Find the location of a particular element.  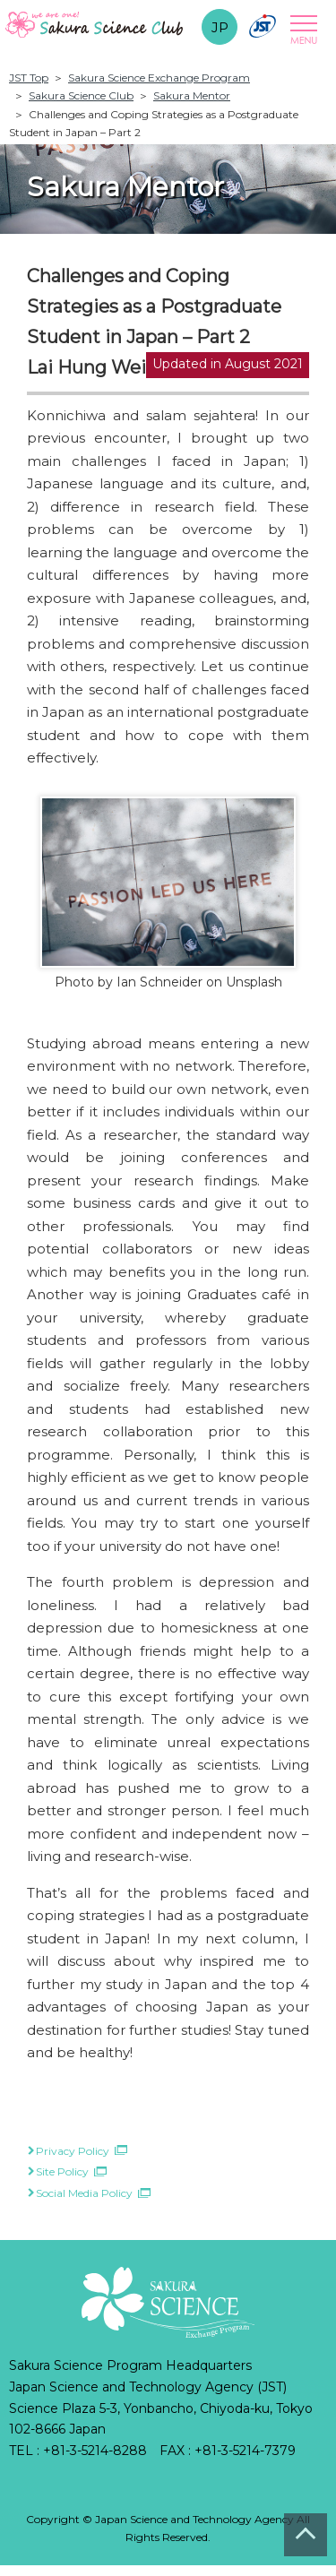

Open Menu is located at coordinates (301, 29).